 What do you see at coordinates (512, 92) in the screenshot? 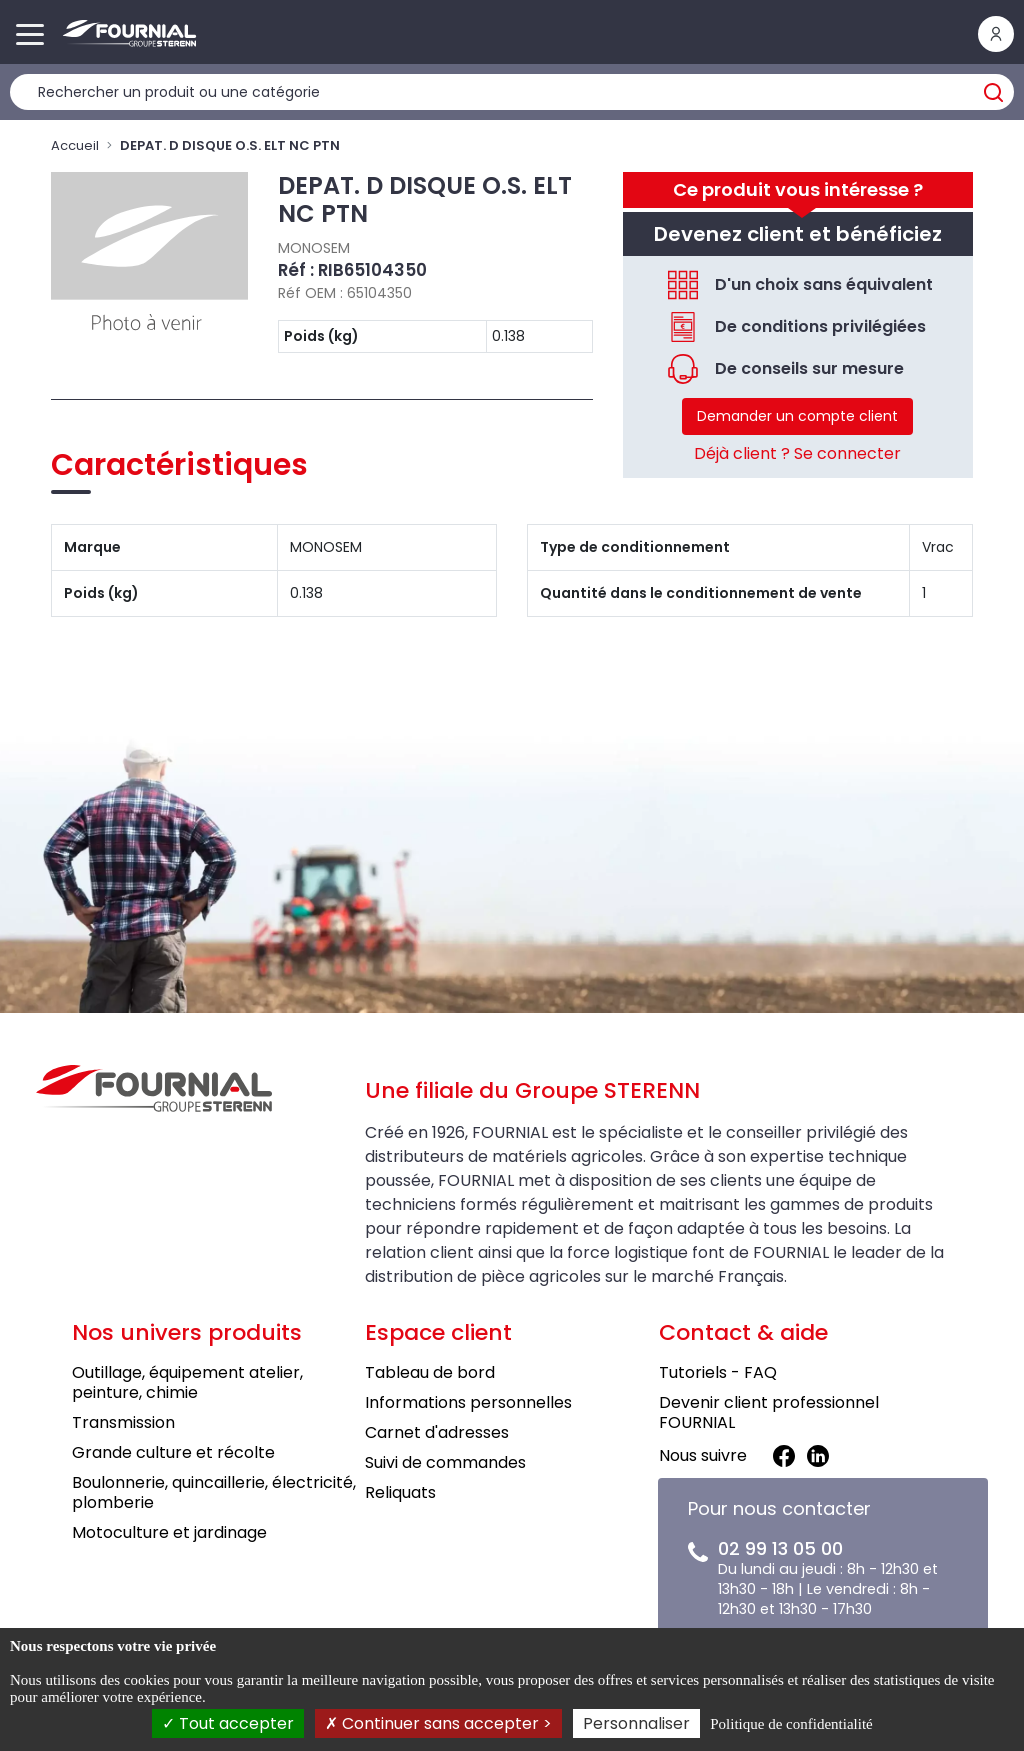
I see `[Rechercher un produit]` at bounding box center [512, 92].